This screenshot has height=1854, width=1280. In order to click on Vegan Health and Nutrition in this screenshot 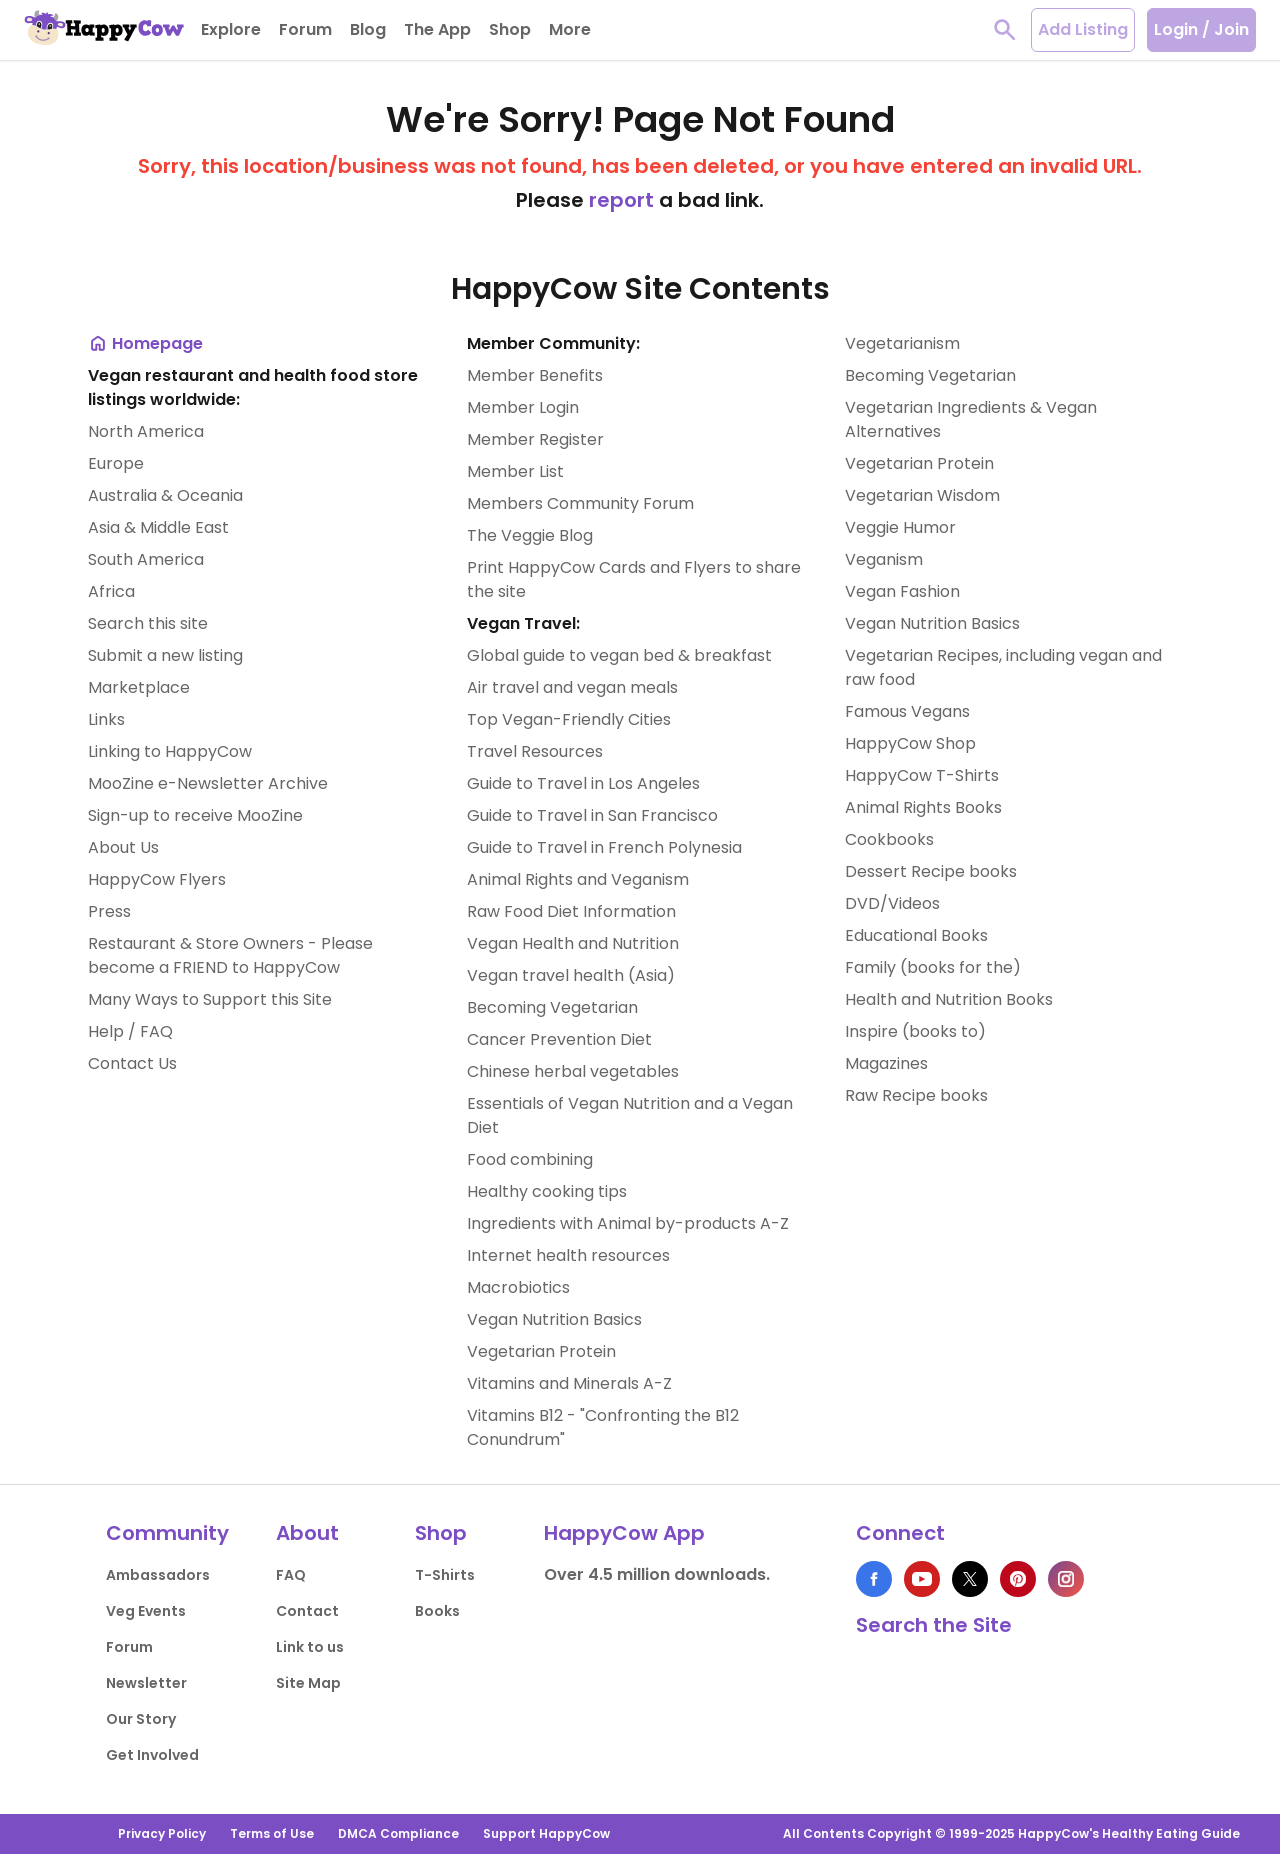, I will do `click(573, 943)`.